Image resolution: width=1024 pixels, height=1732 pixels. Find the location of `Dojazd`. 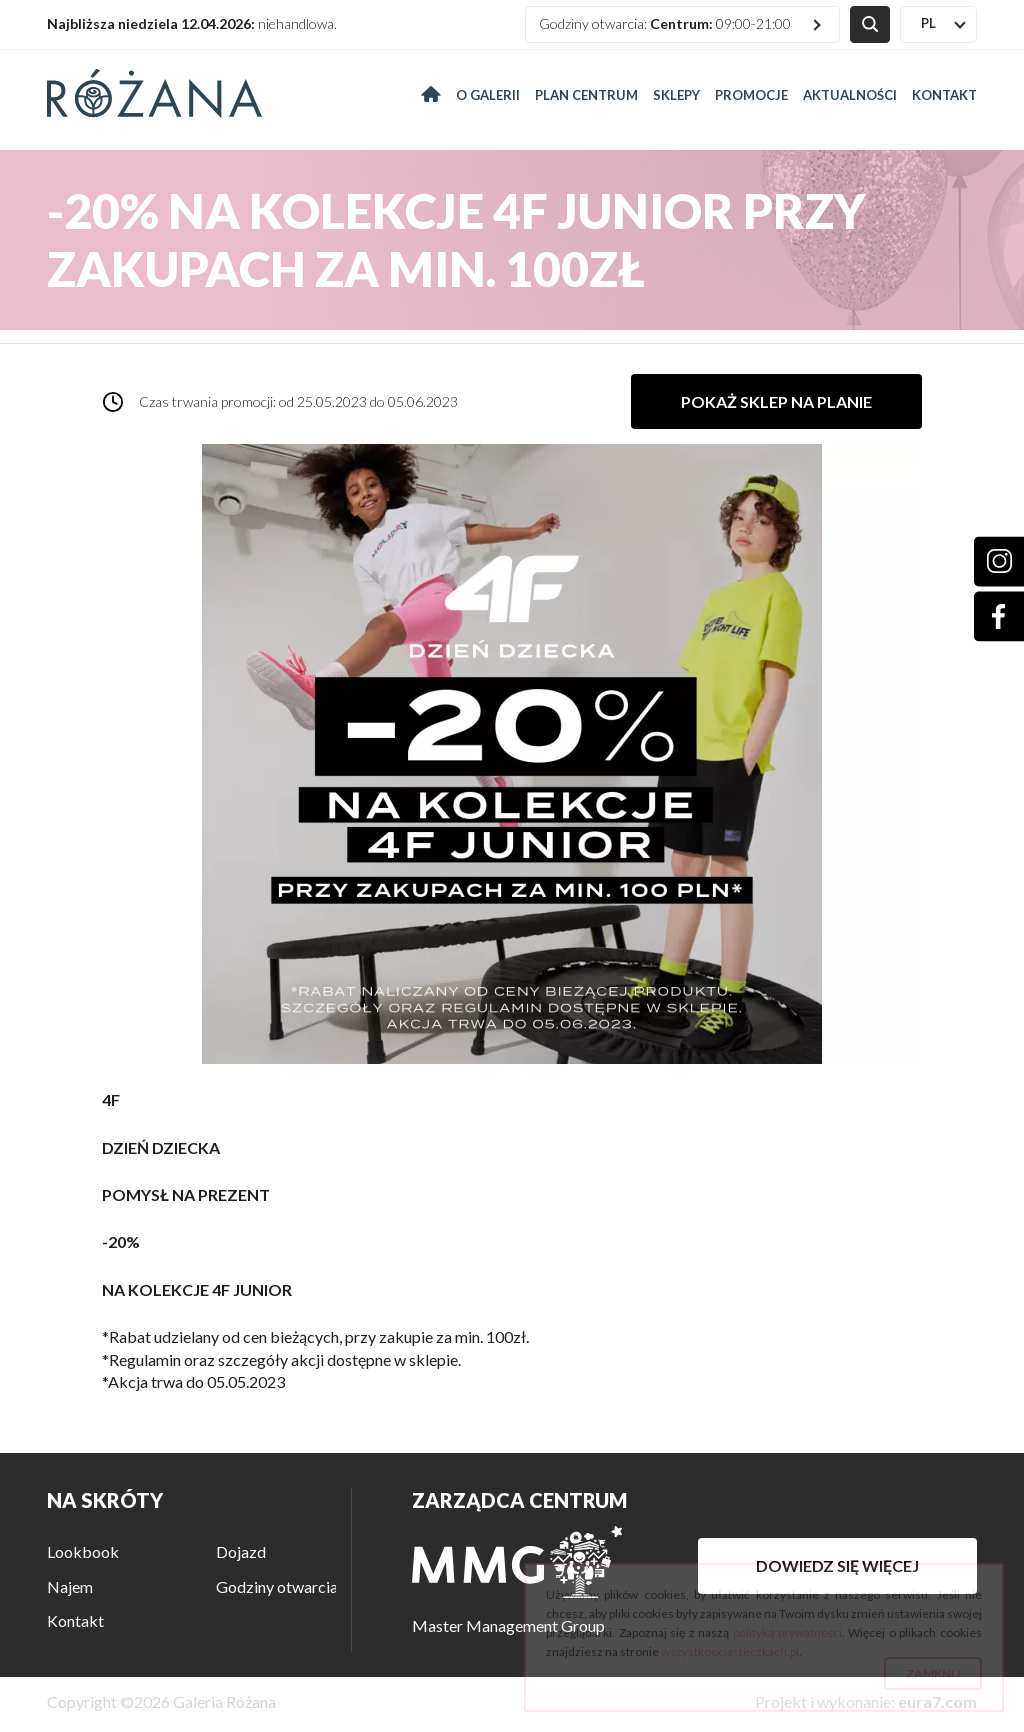

Dojazd is located at coordinates (241, 1551).